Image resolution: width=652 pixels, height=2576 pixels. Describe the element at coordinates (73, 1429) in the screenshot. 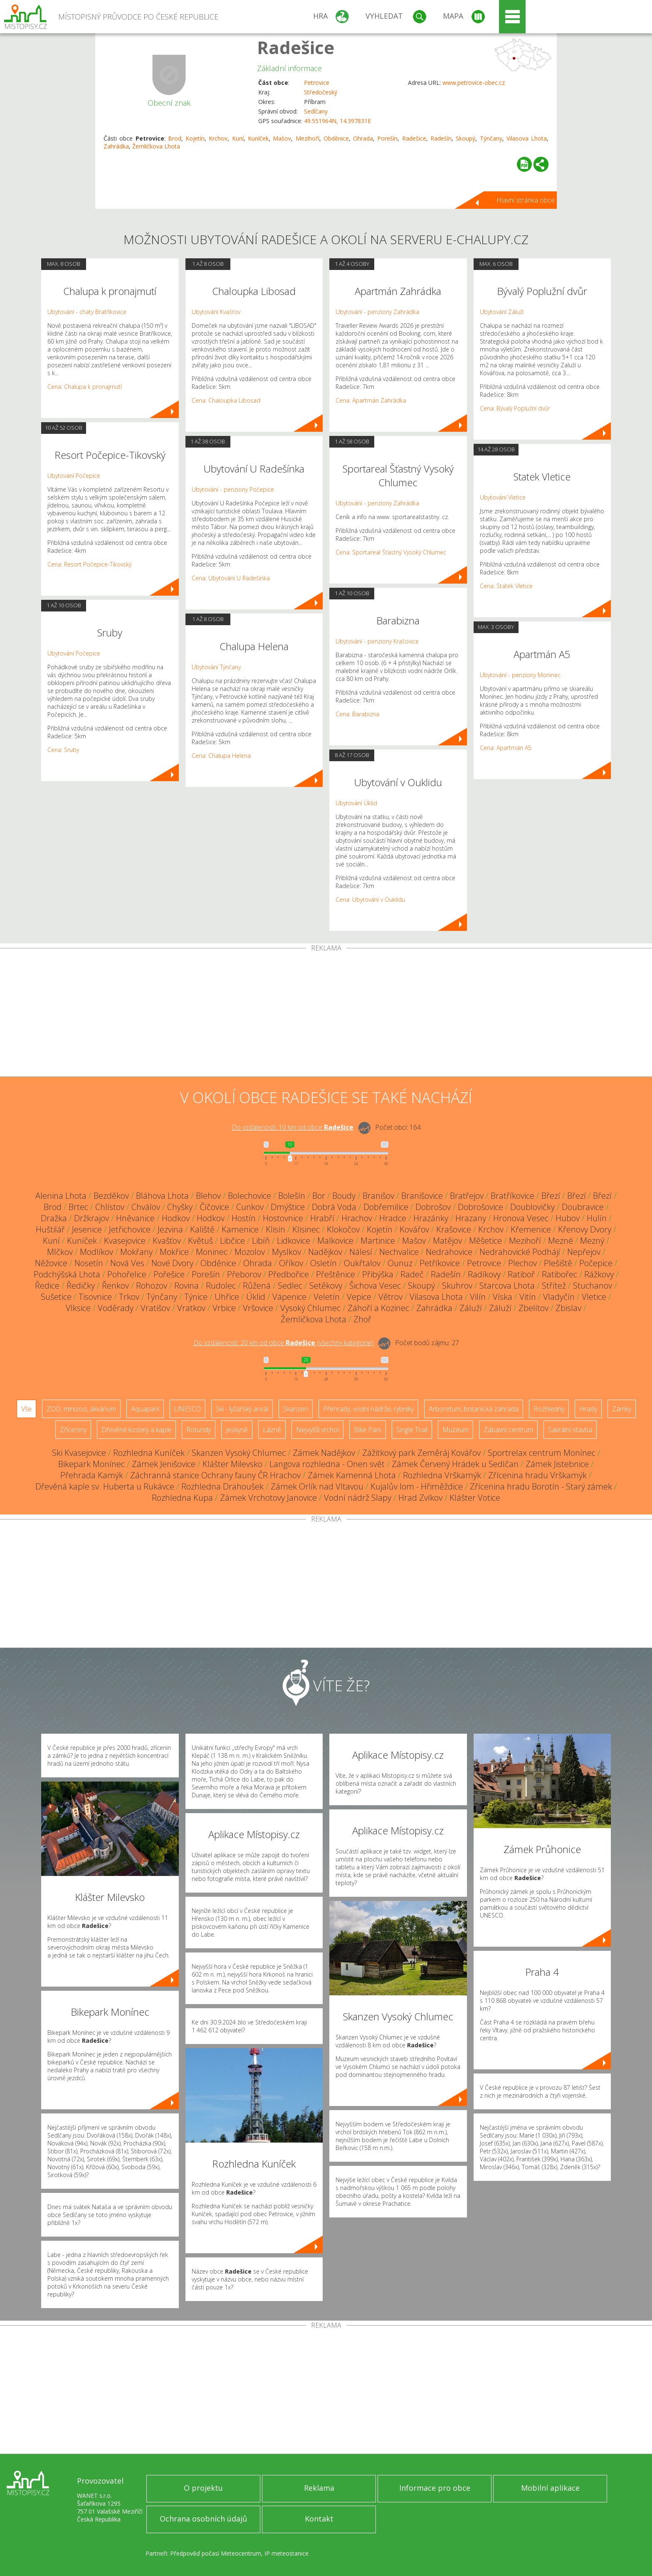

I see `Zříceniny` at that location.